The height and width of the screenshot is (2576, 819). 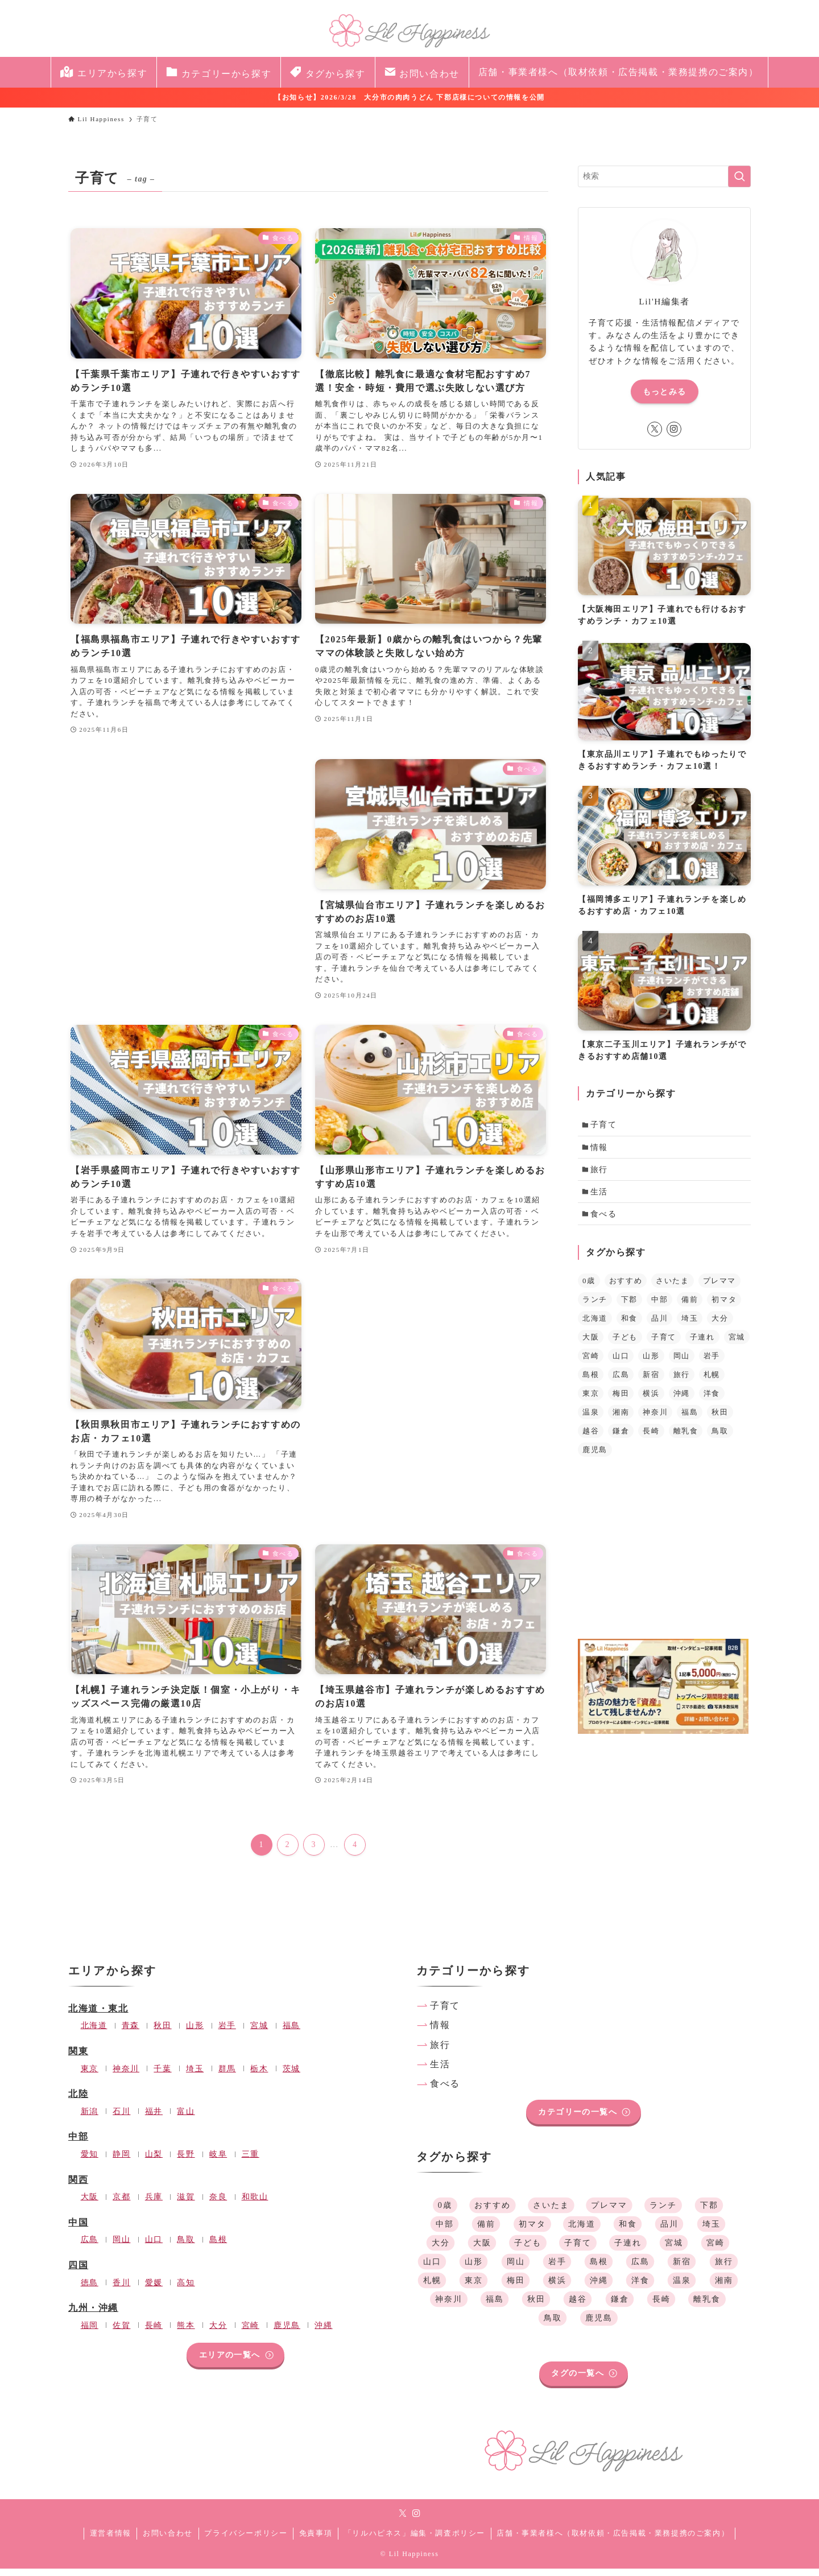 I want to click on 北陸, so click(x=78, y=2101).